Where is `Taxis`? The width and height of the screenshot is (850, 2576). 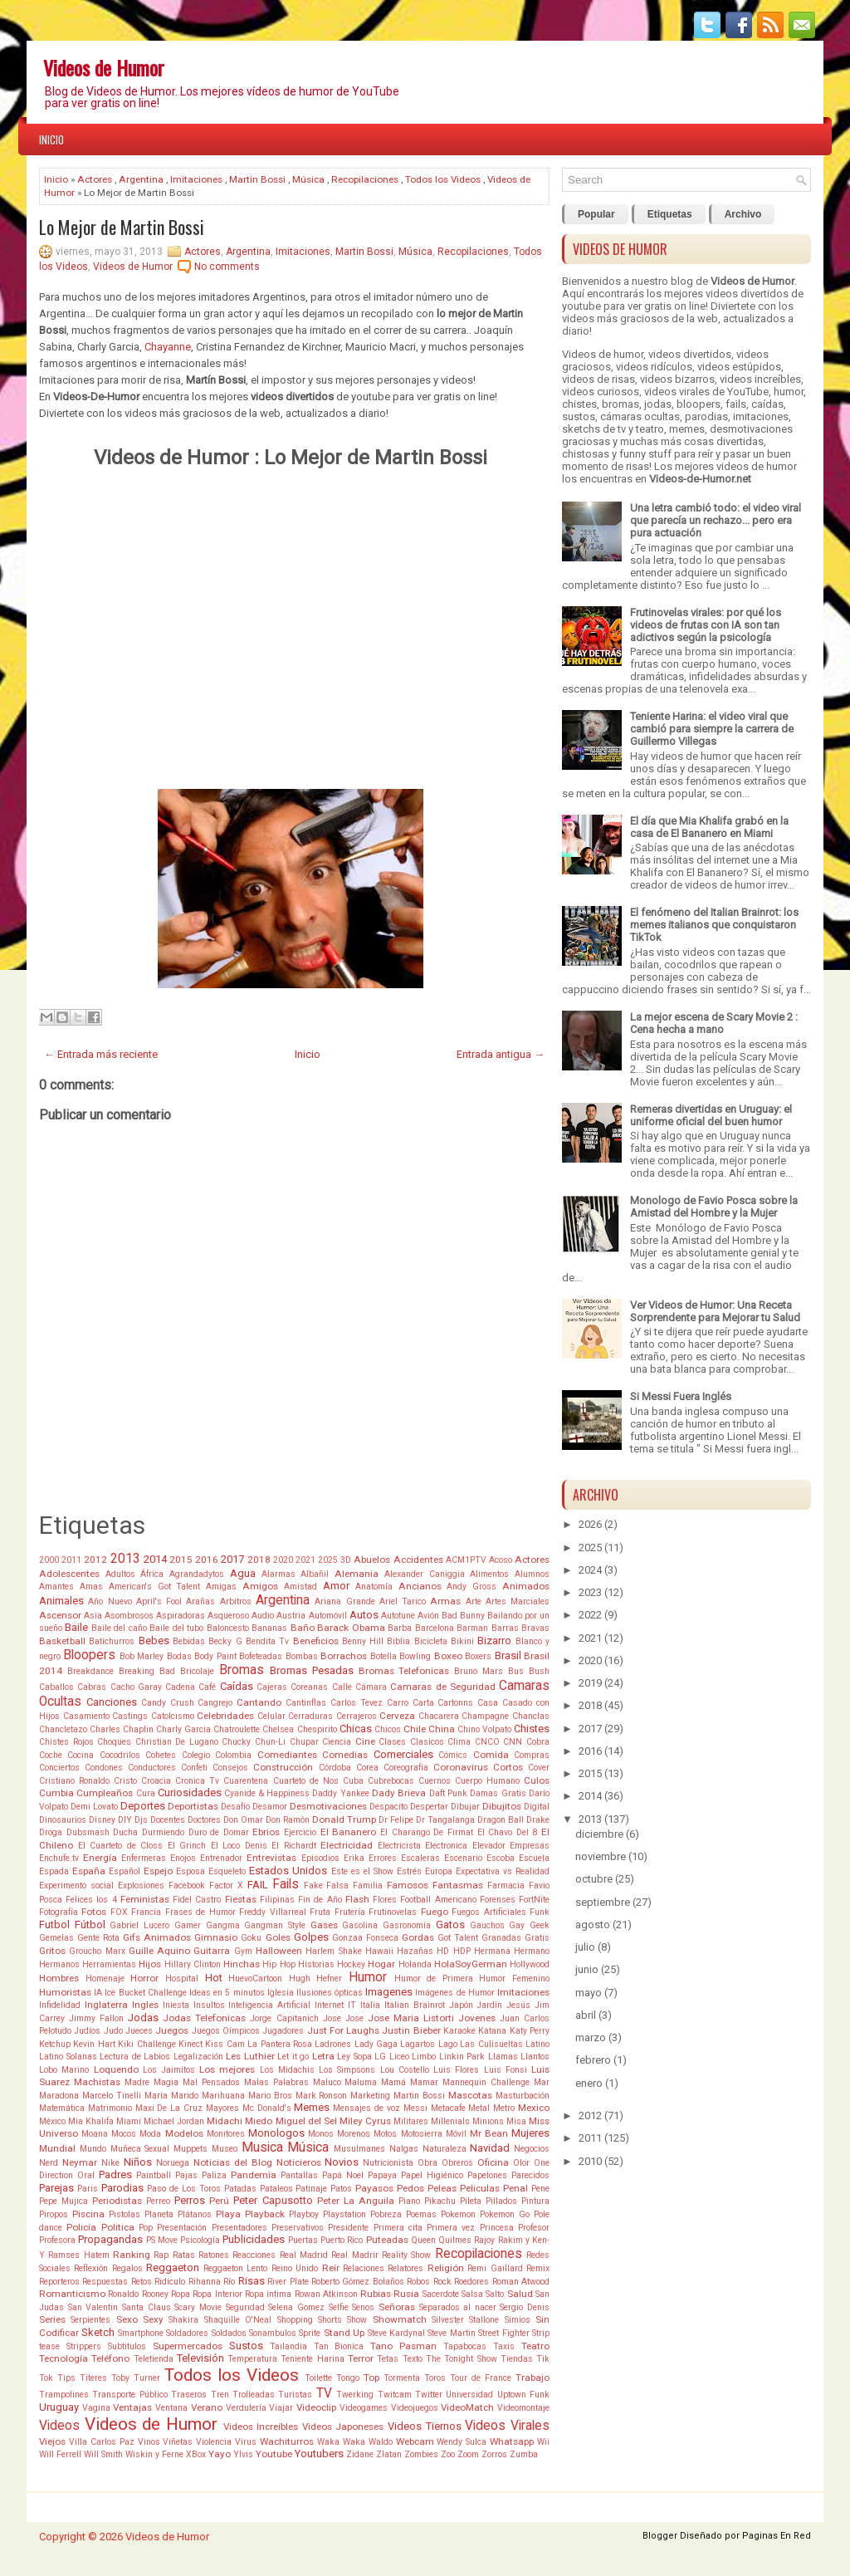
Taxis is located at coordinates (504, 2346).